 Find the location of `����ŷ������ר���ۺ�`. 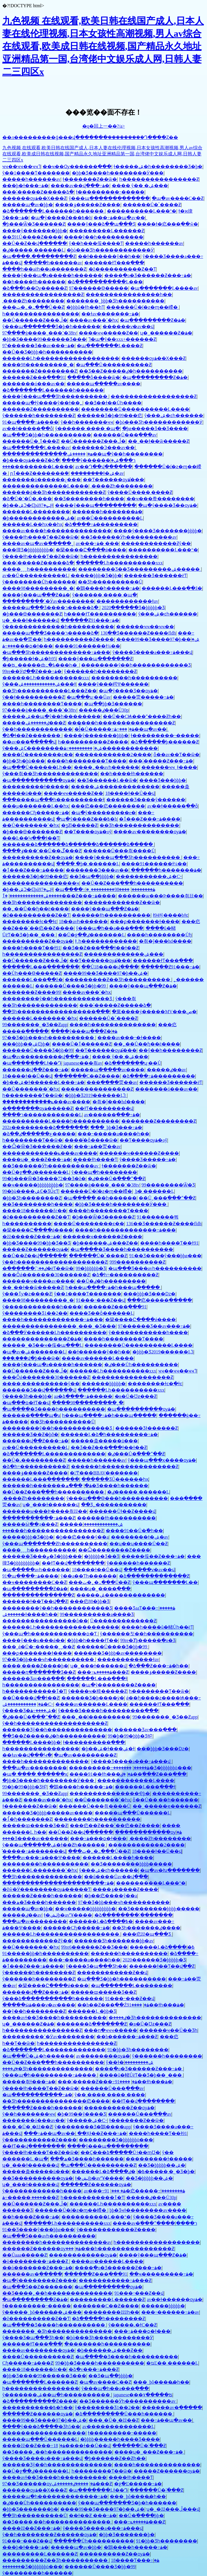

����ŷ������ר���ۺ� is located at coordinates (98, 460).